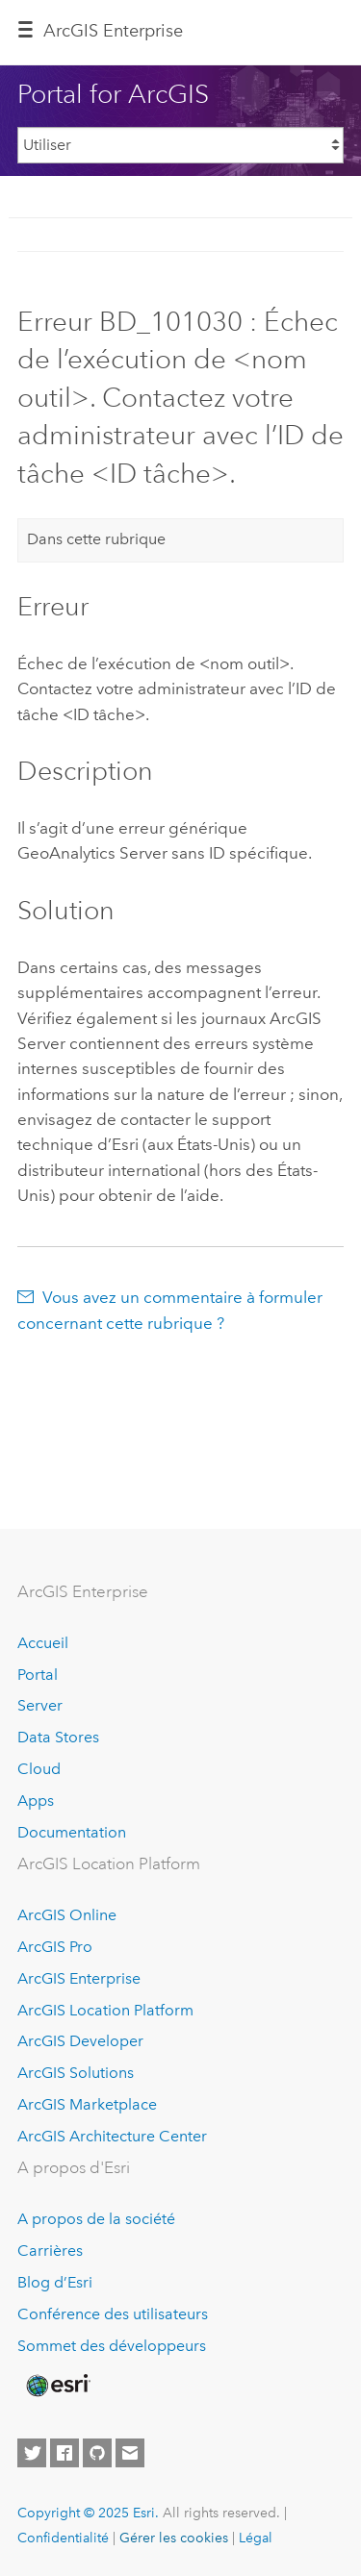  What do you see at coordinates (97, 2452) in the screenshot?
I see `[Esri on GitHub]` at bounding box center [97, 2452].